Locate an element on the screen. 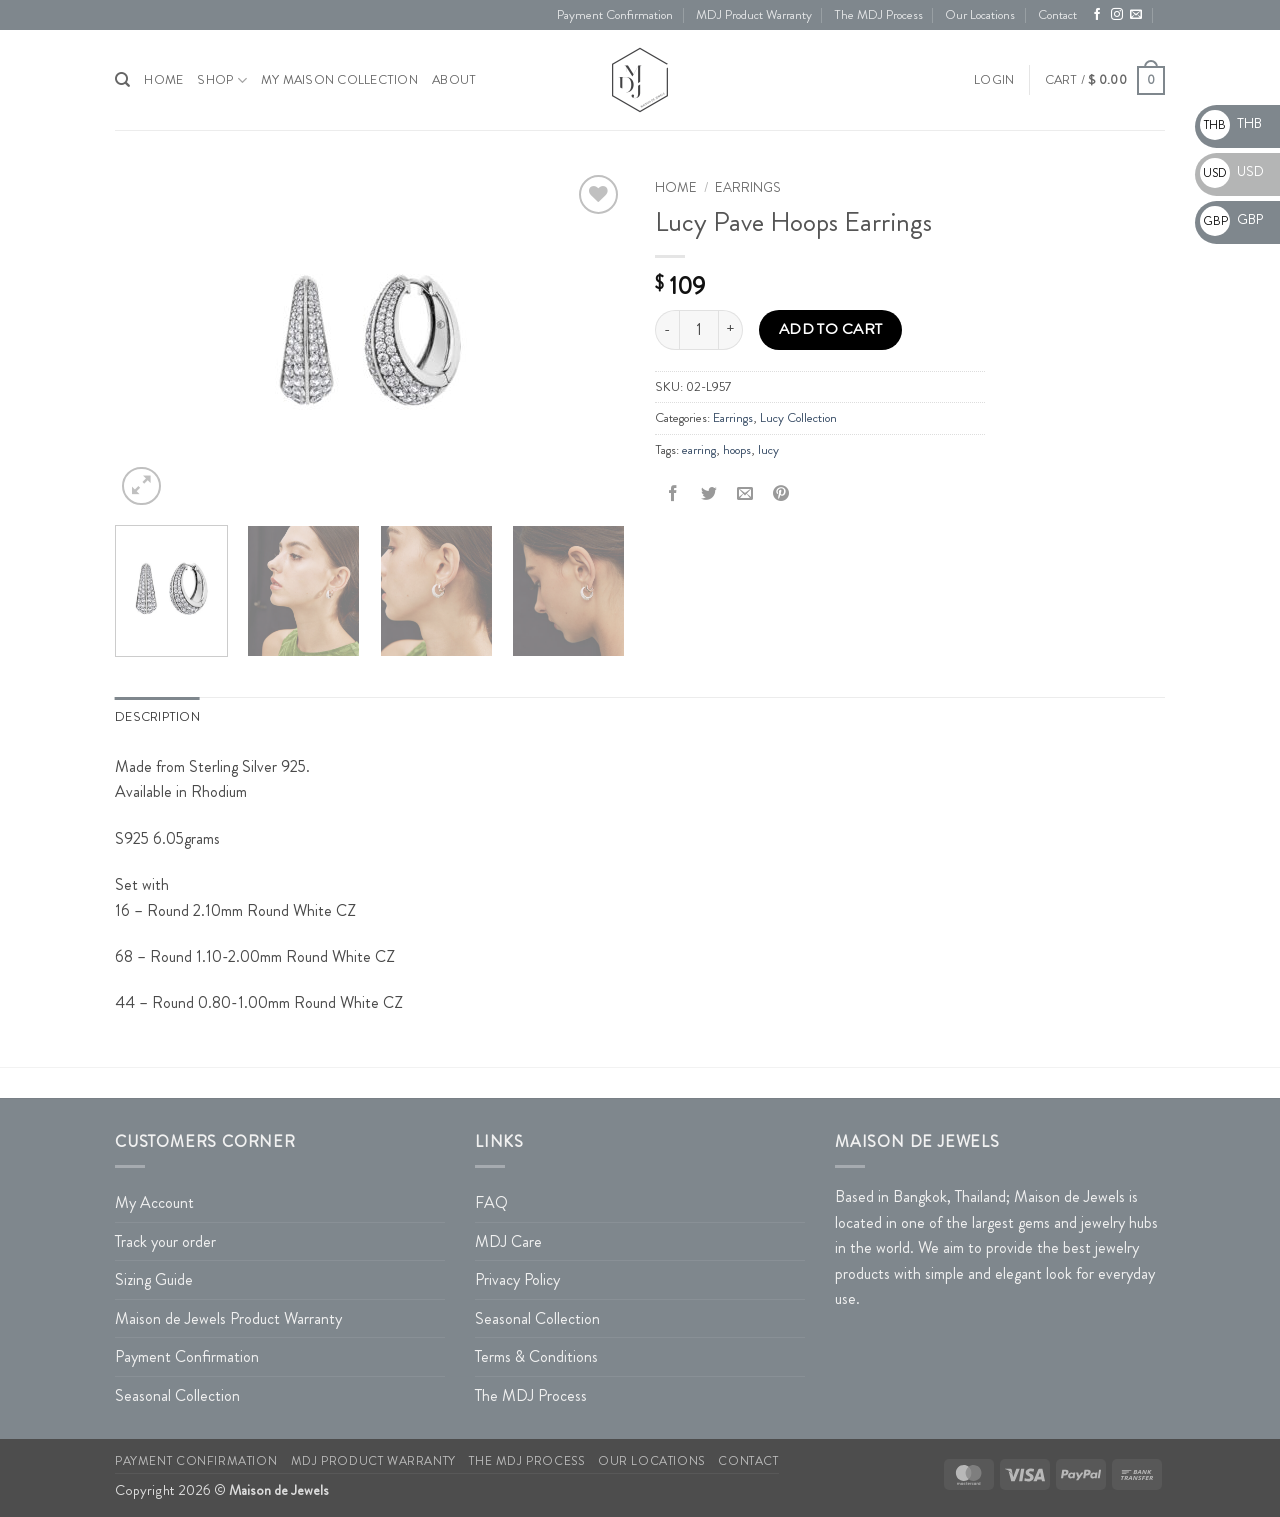 This screenshot has width=1280, height=1517. earring is located at coordinates (699, 450).